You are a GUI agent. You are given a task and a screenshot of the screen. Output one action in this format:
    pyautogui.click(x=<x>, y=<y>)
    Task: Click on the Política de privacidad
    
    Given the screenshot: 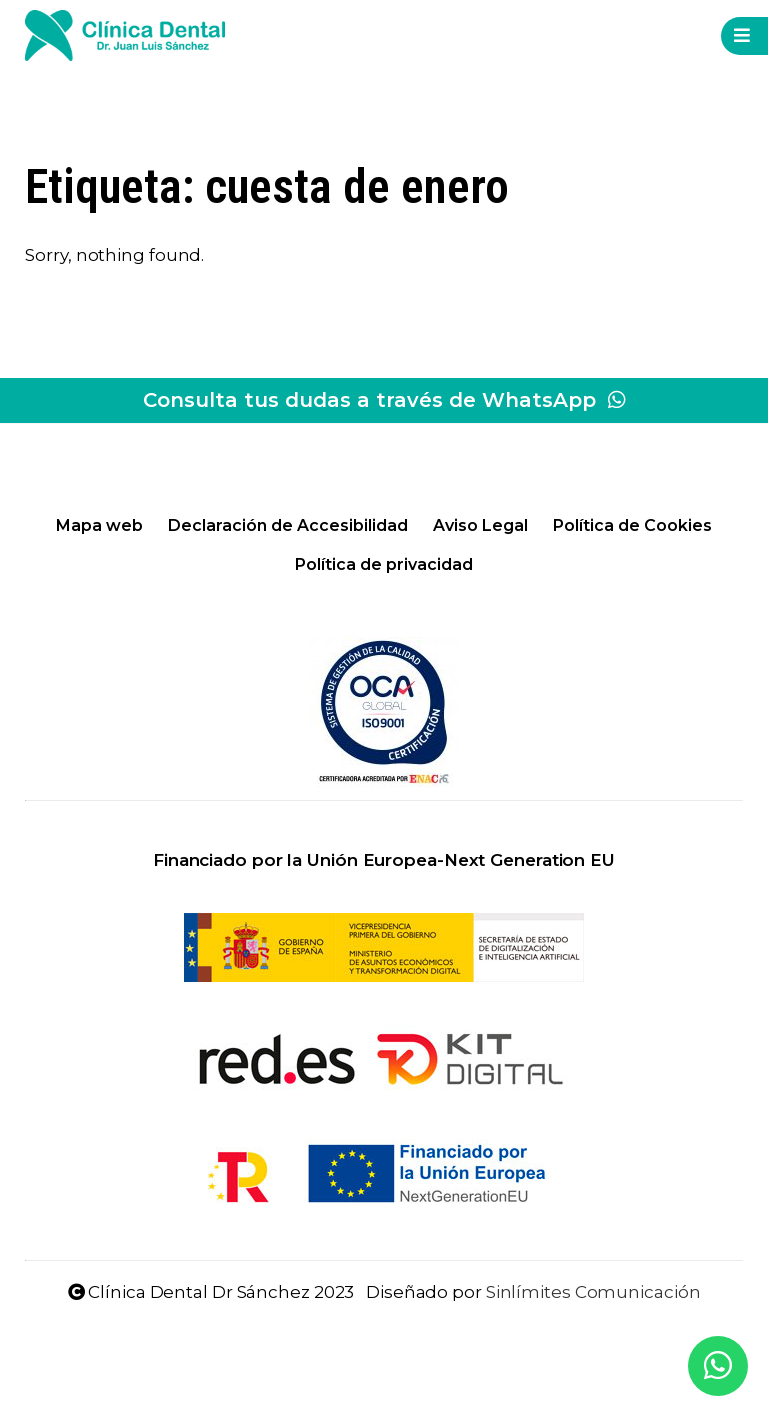 What is the action you would take?
    pyautogui.click(x=384, y=564)
    